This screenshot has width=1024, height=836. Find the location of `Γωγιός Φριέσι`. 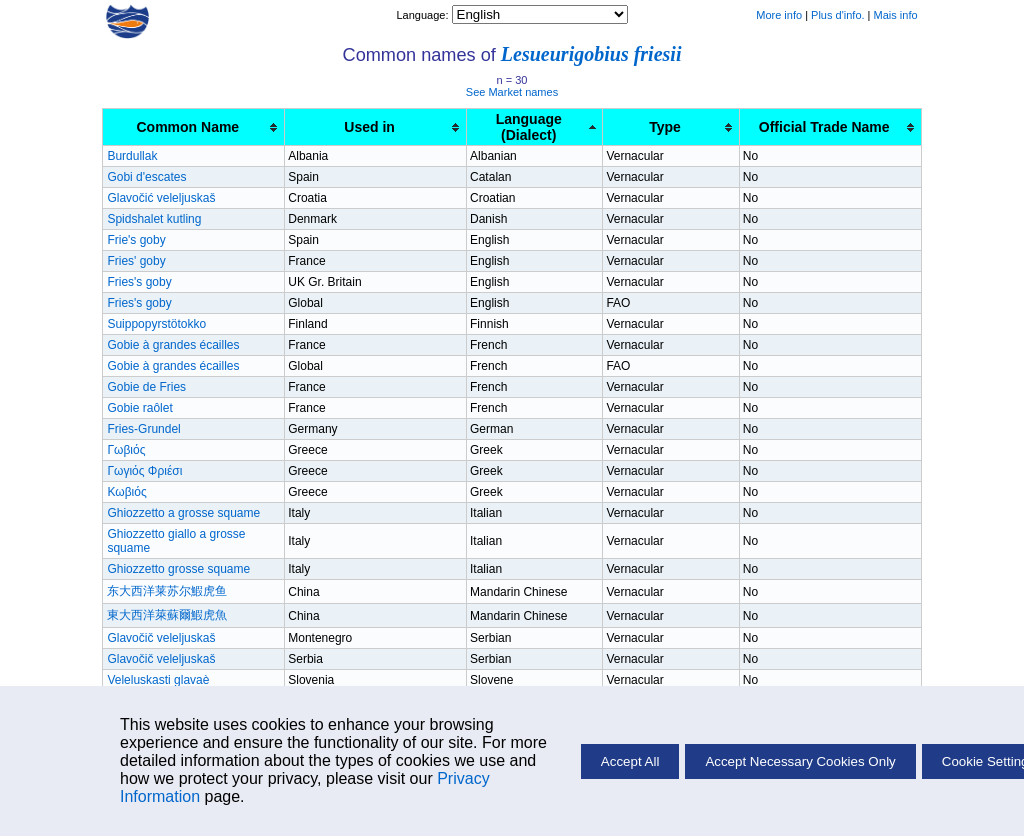

Γωγιός Φριέσι is located at coordinates (144, 471).